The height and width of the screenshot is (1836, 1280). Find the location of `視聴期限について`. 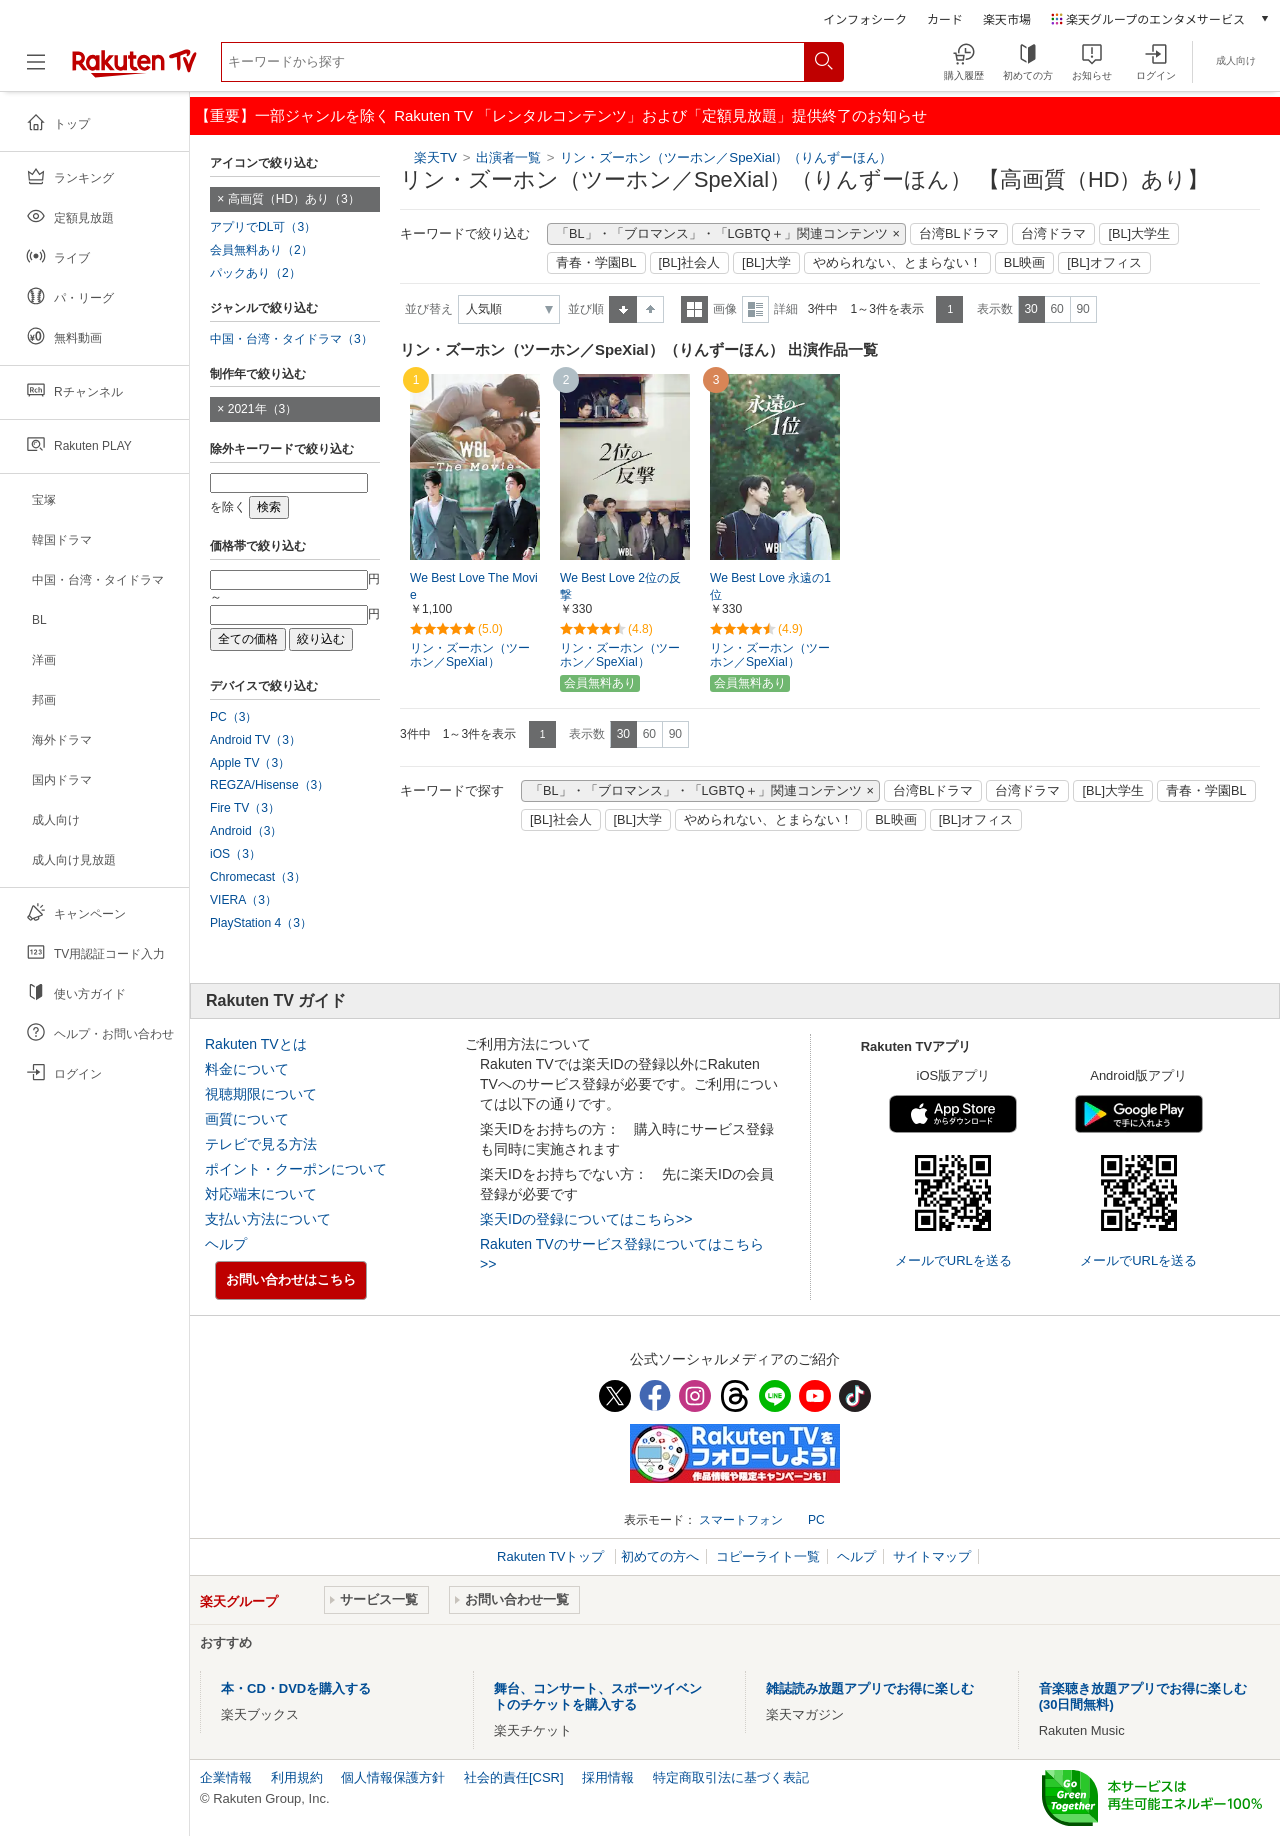

視聴期限について is located at coordinates (261, 1094).